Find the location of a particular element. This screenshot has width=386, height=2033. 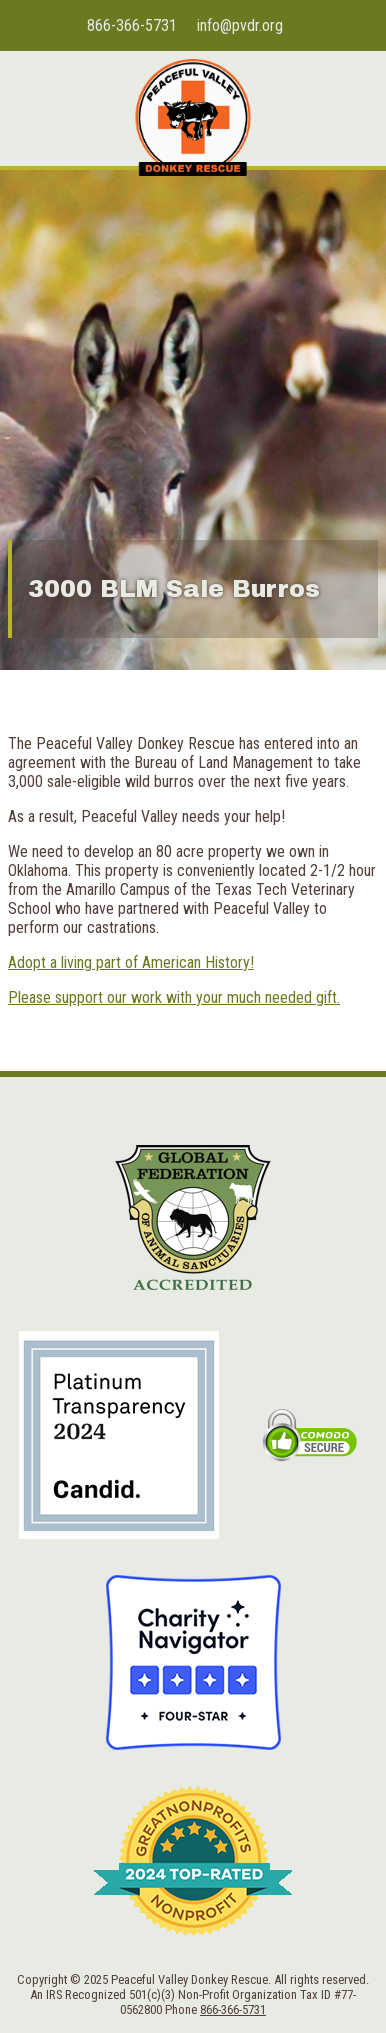

Please support our work with your much needed gift. is located at coordinates (174, 997).